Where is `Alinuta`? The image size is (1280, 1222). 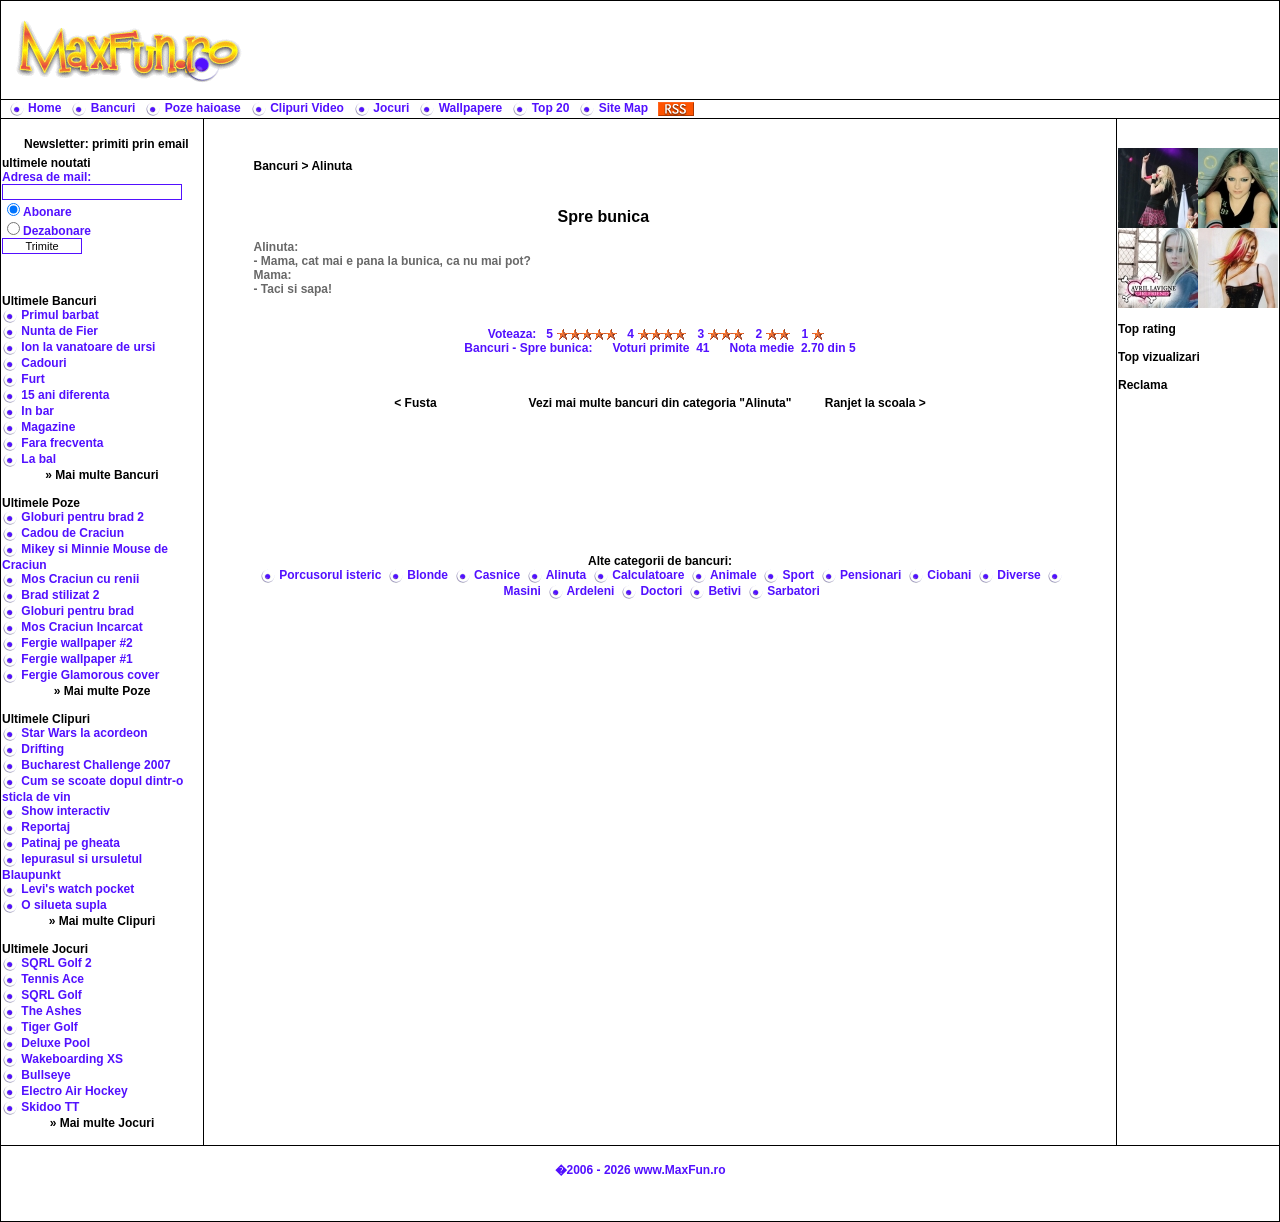 Alinuta is located at coordinates (331, 166).